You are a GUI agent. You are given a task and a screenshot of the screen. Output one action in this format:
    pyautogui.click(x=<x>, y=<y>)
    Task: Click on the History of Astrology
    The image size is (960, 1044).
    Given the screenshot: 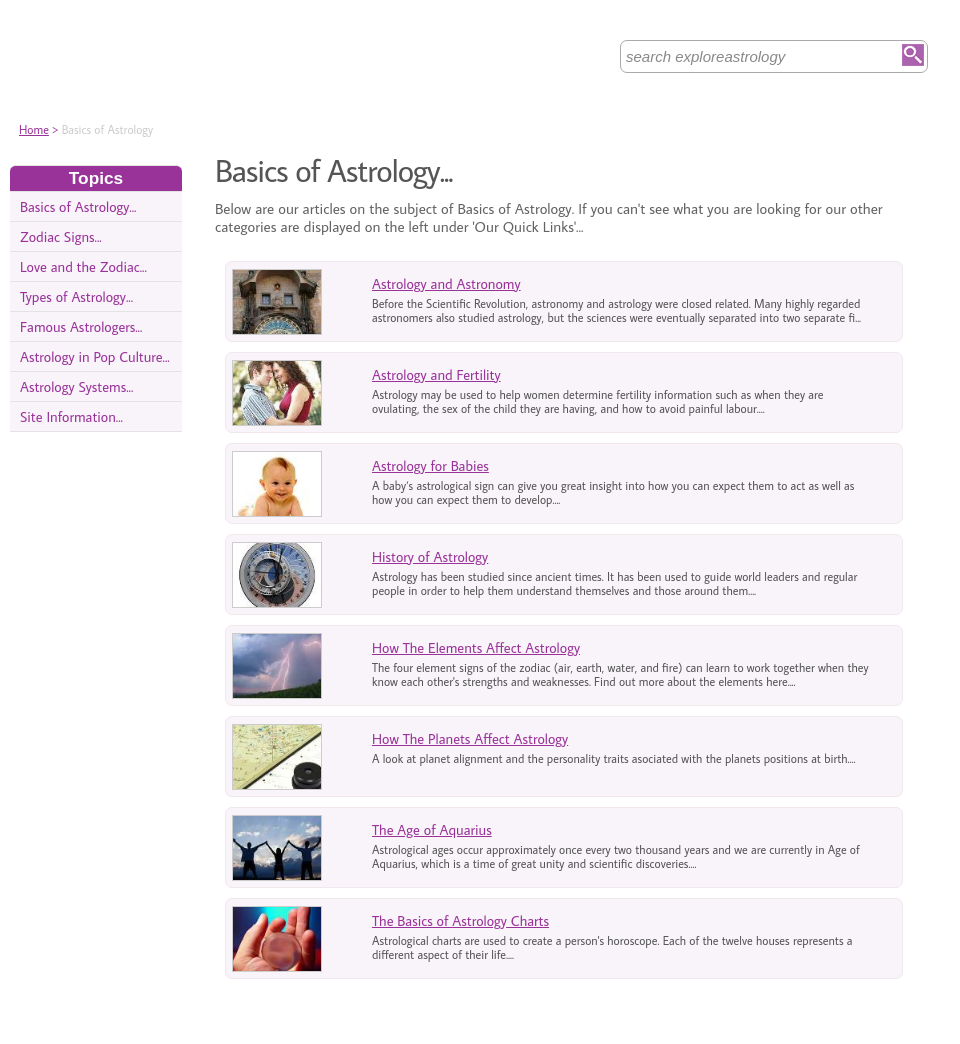 What is the action you would take?
    pyautogui.click(x=430, y=556)
    